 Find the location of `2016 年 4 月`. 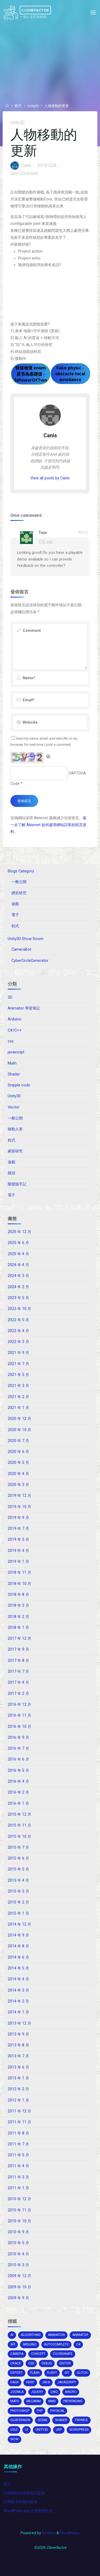

2016 年 4 月 is located at coordinates (18, 1781).